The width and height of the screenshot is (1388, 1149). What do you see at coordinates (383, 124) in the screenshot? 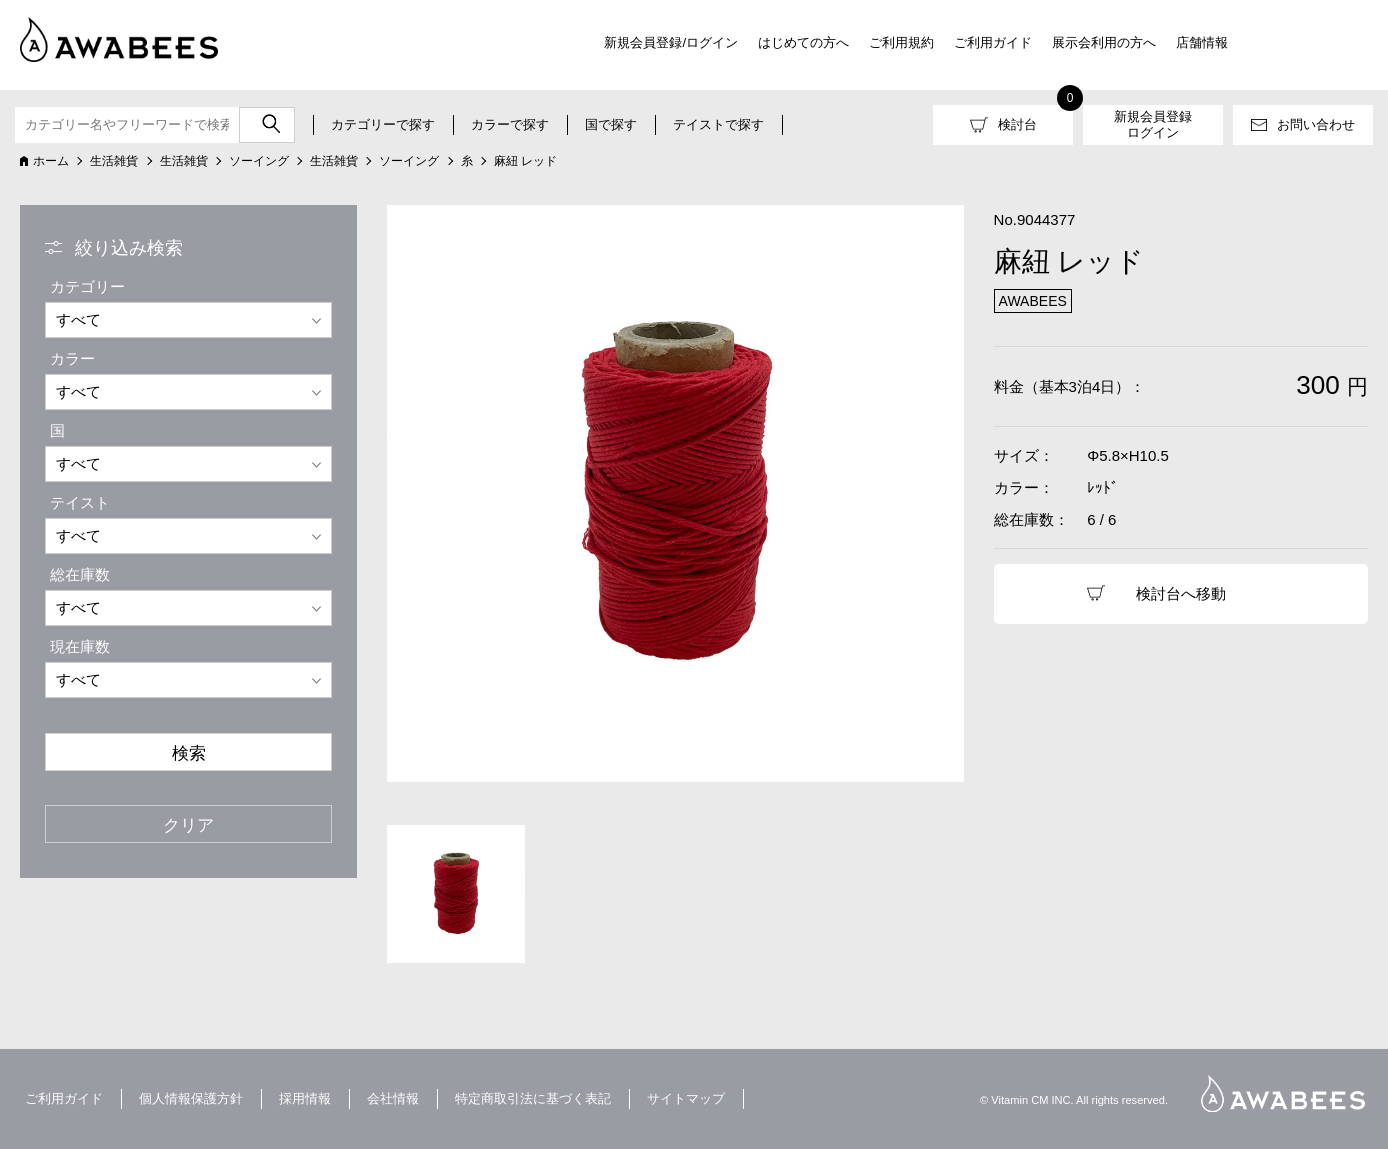
I see `カテゴリーで探す` at bounding box center [383, 124].